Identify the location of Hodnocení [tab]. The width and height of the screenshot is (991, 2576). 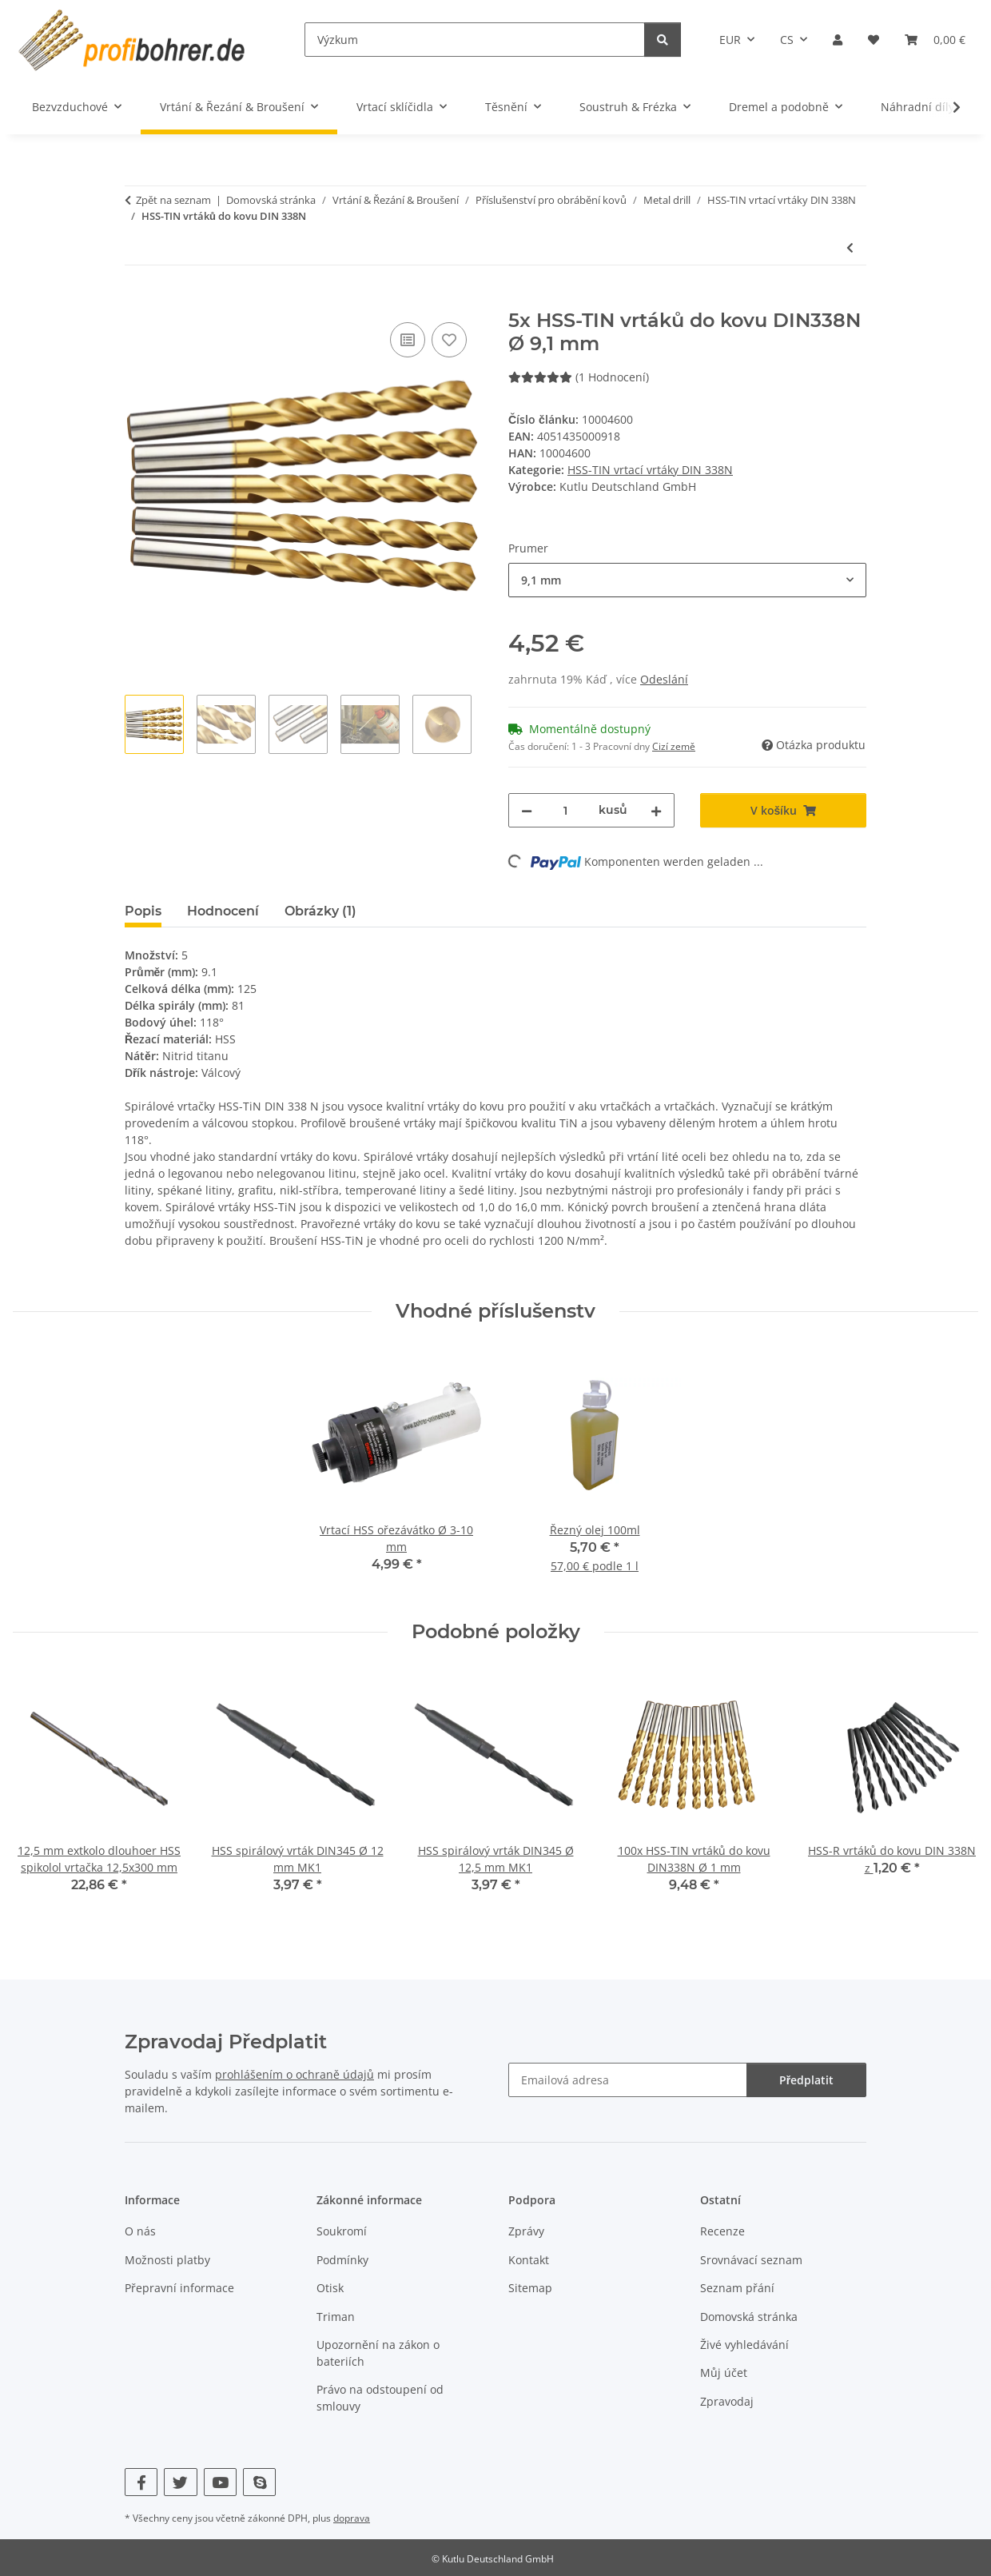
(223, 911).